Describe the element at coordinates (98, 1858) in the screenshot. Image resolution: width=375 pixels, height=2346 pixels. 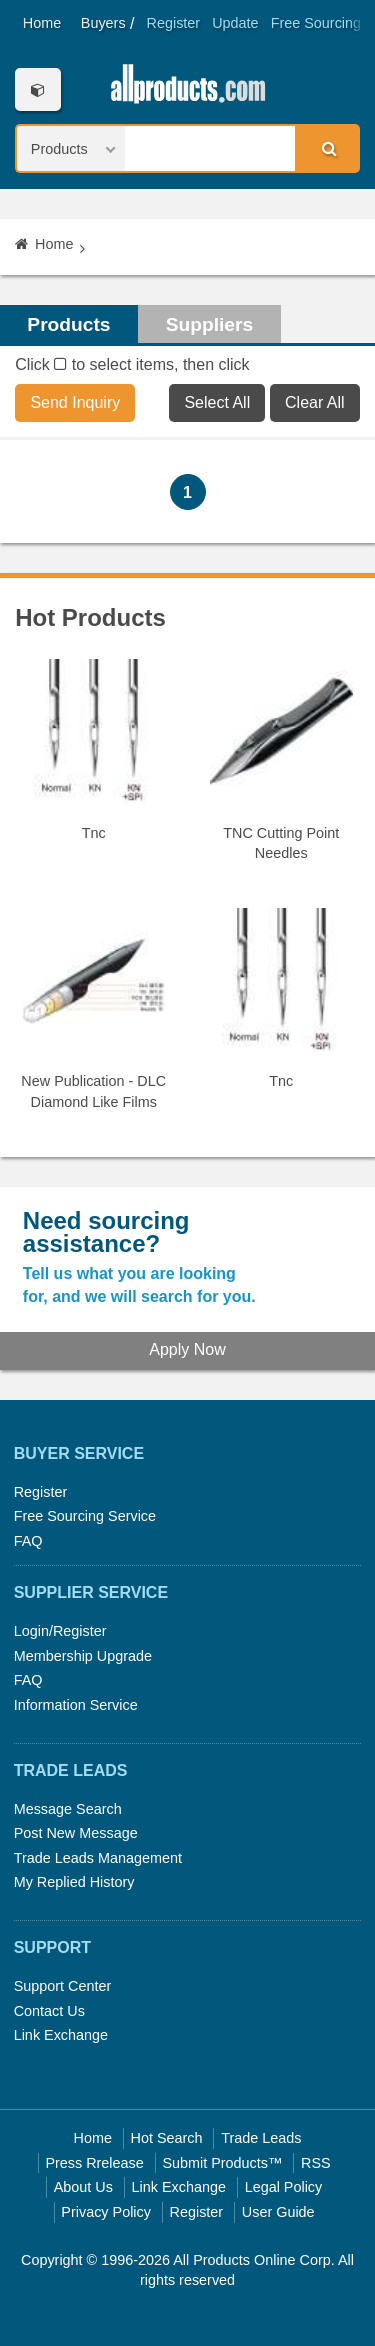
I see `Trade Leads Management` at that location.